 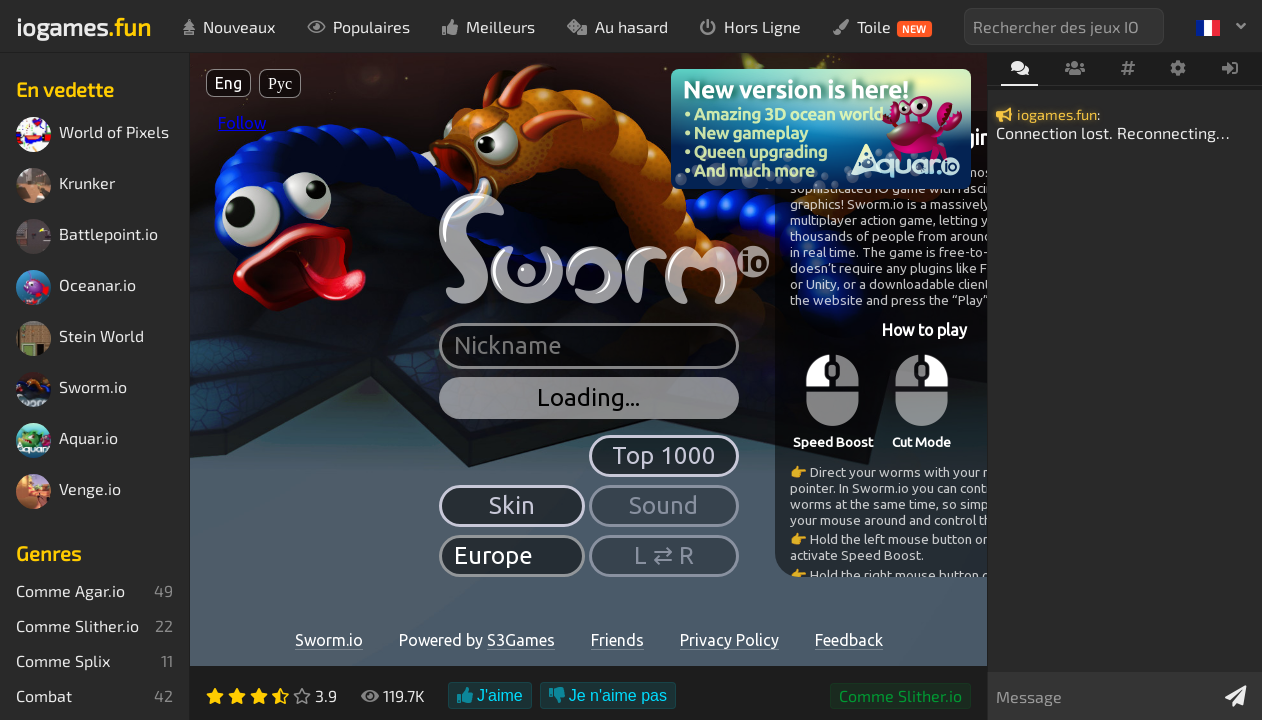 I want to click on Sworm.io, so click(x=71, y=389).